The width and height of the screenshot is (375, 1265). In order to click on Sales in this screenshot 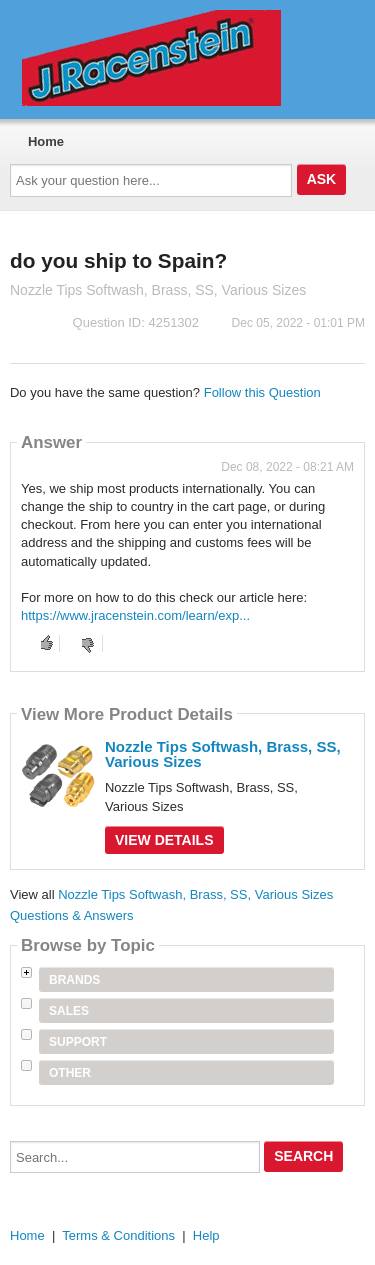, I will do `click(69, 1011)`.